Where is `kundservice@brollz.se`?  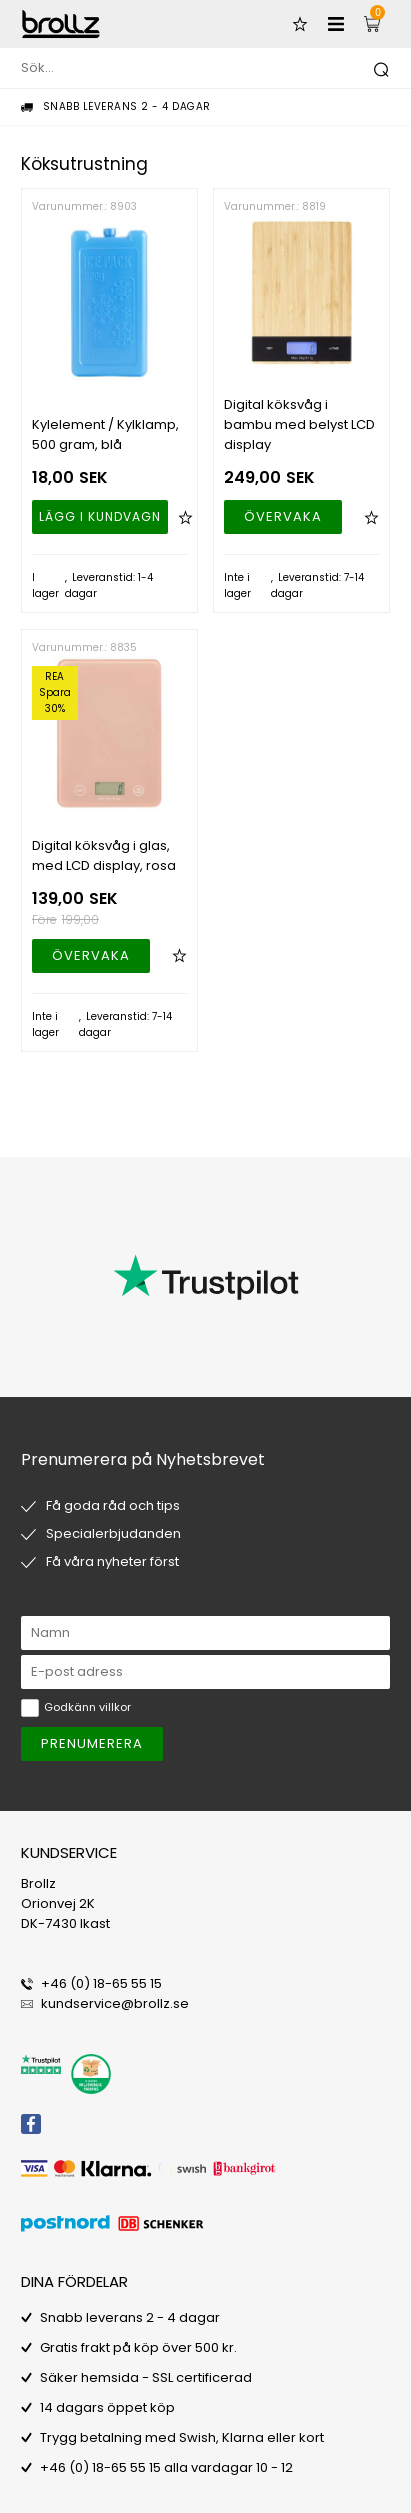 kundservice@brollz.se is located at coordinates (115, 2003).